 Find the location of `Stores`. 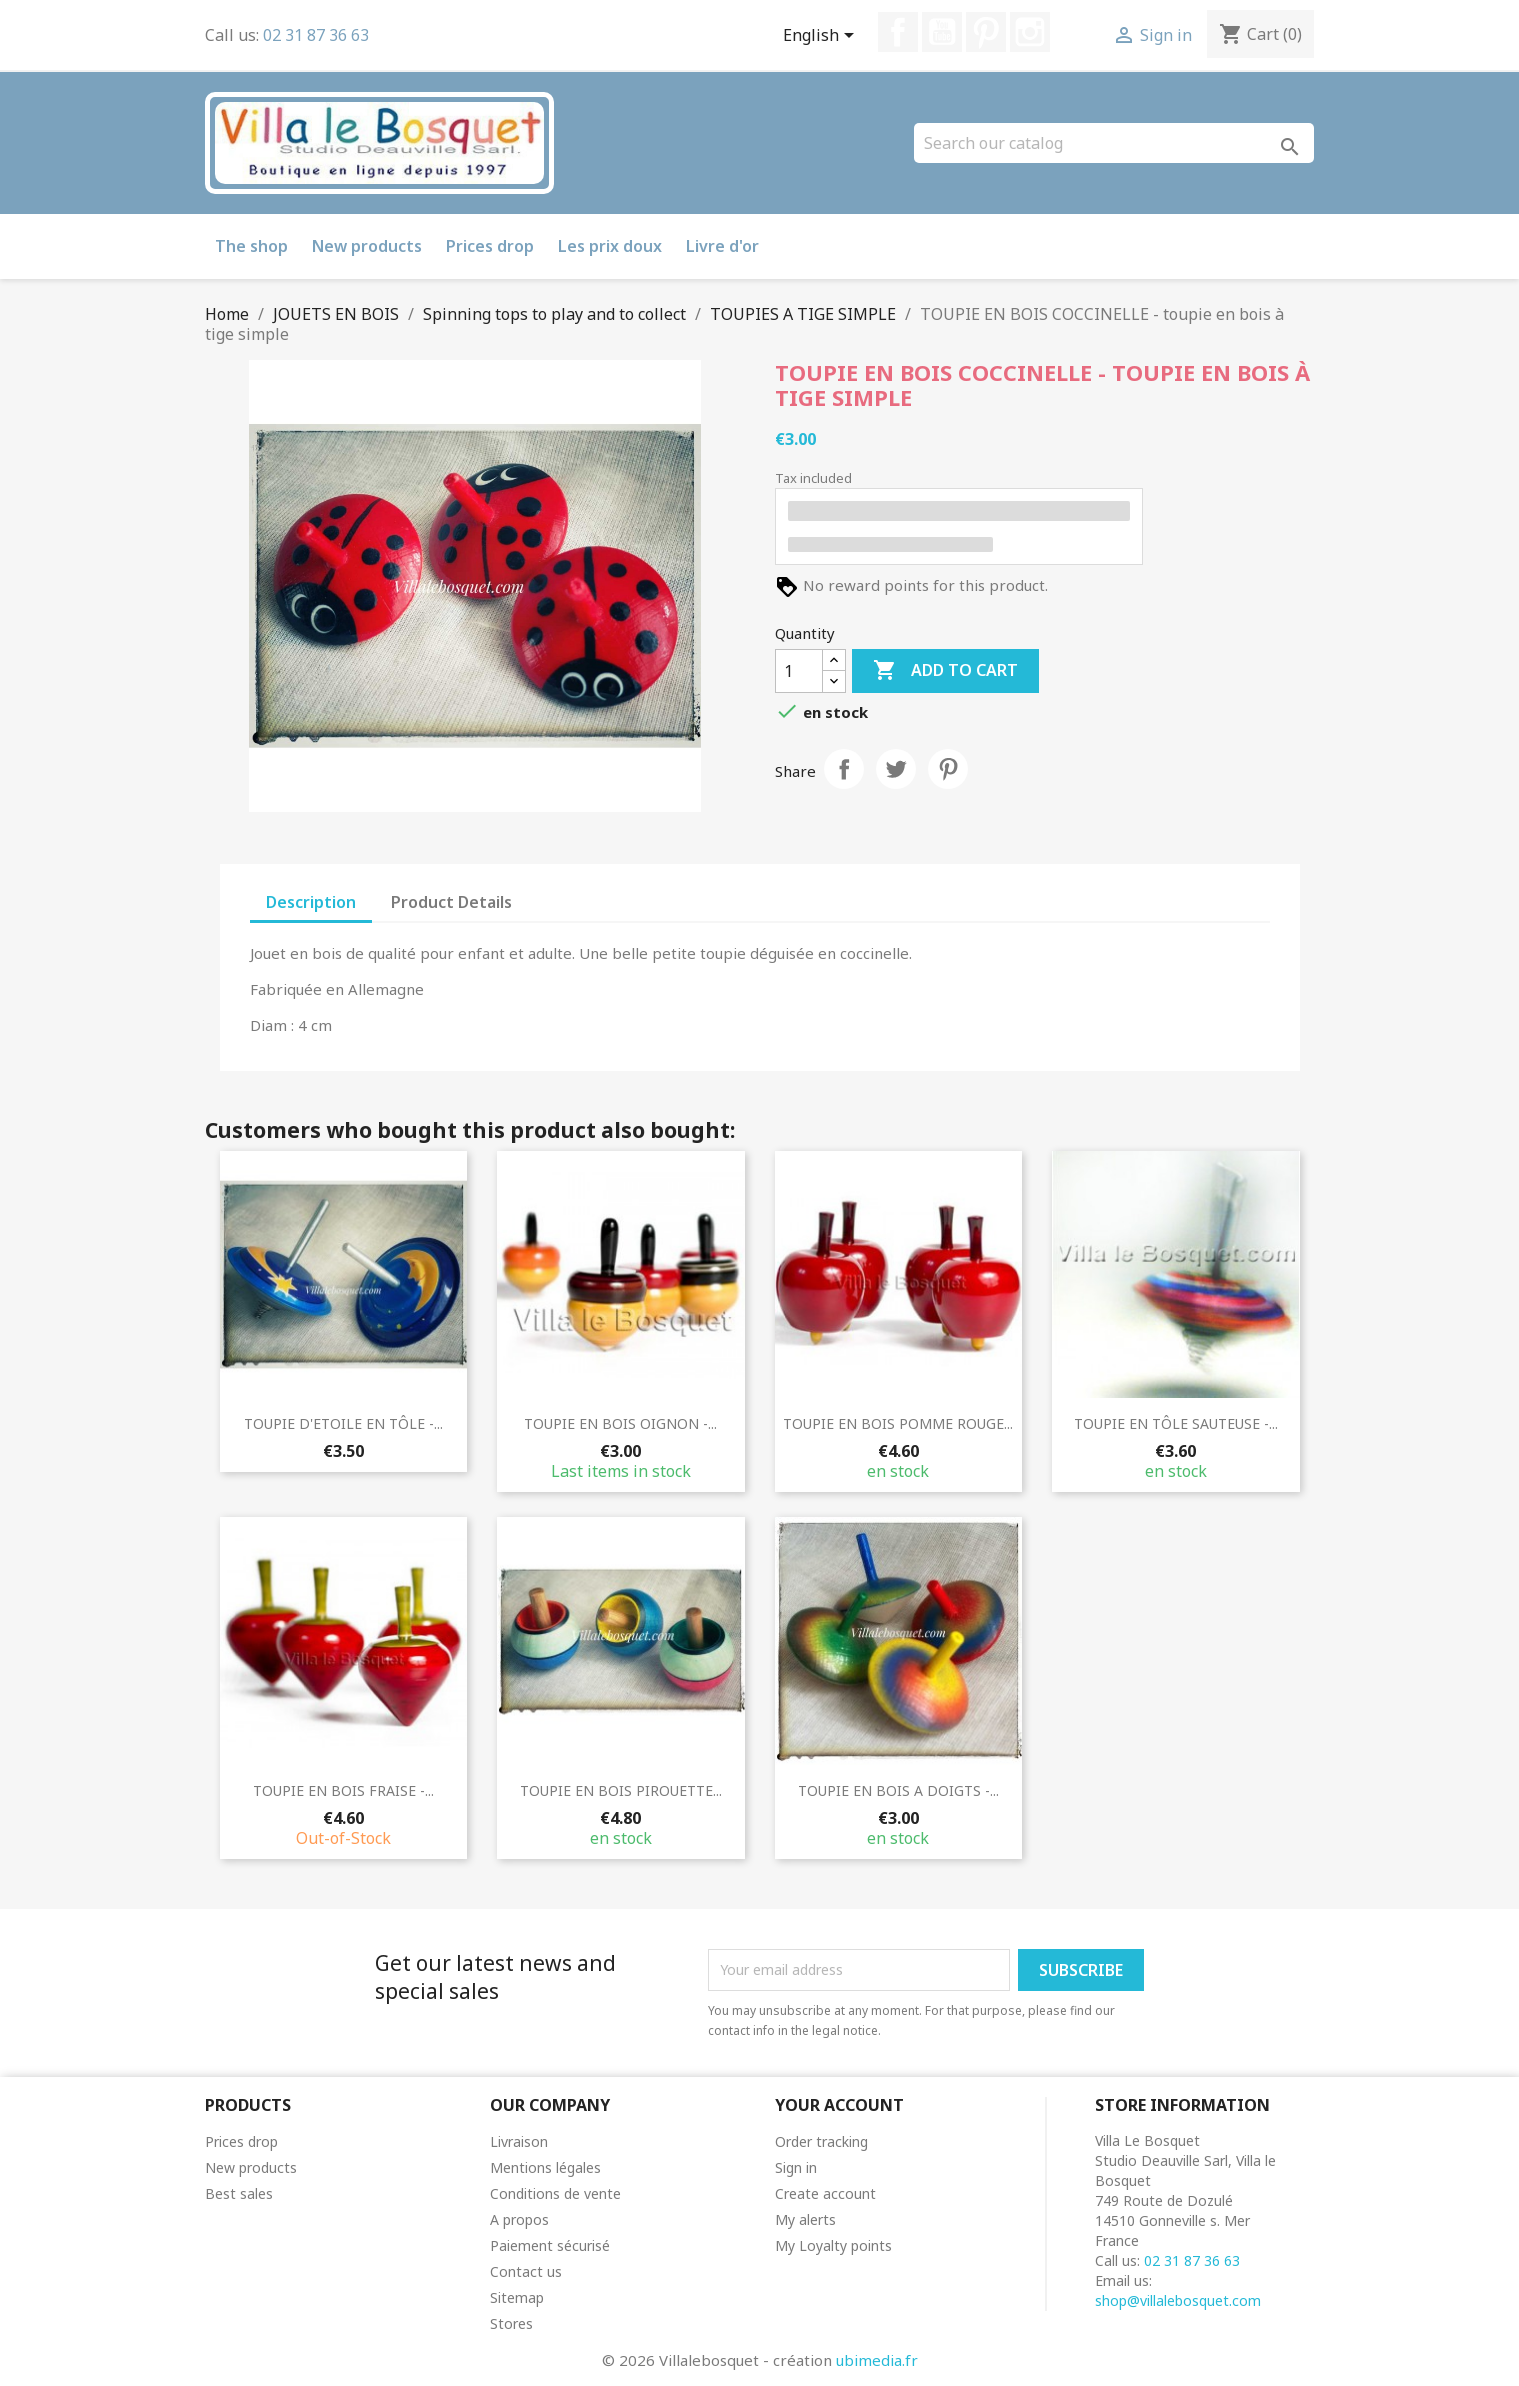

Stores is located at coordinates (511, 2323).